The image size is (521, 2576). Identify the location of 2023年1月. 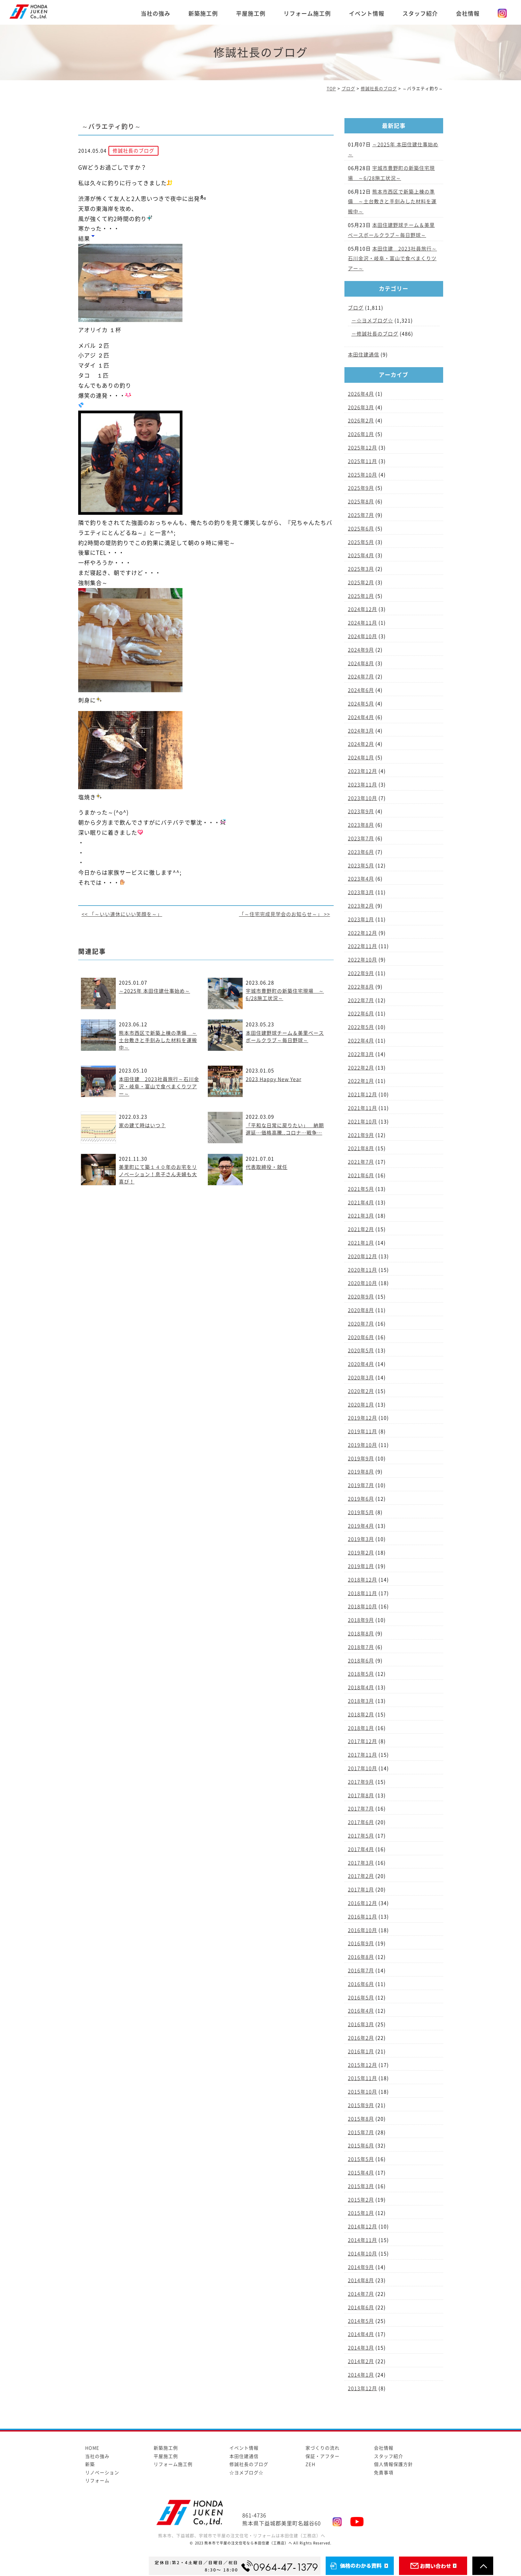
(361, 919).